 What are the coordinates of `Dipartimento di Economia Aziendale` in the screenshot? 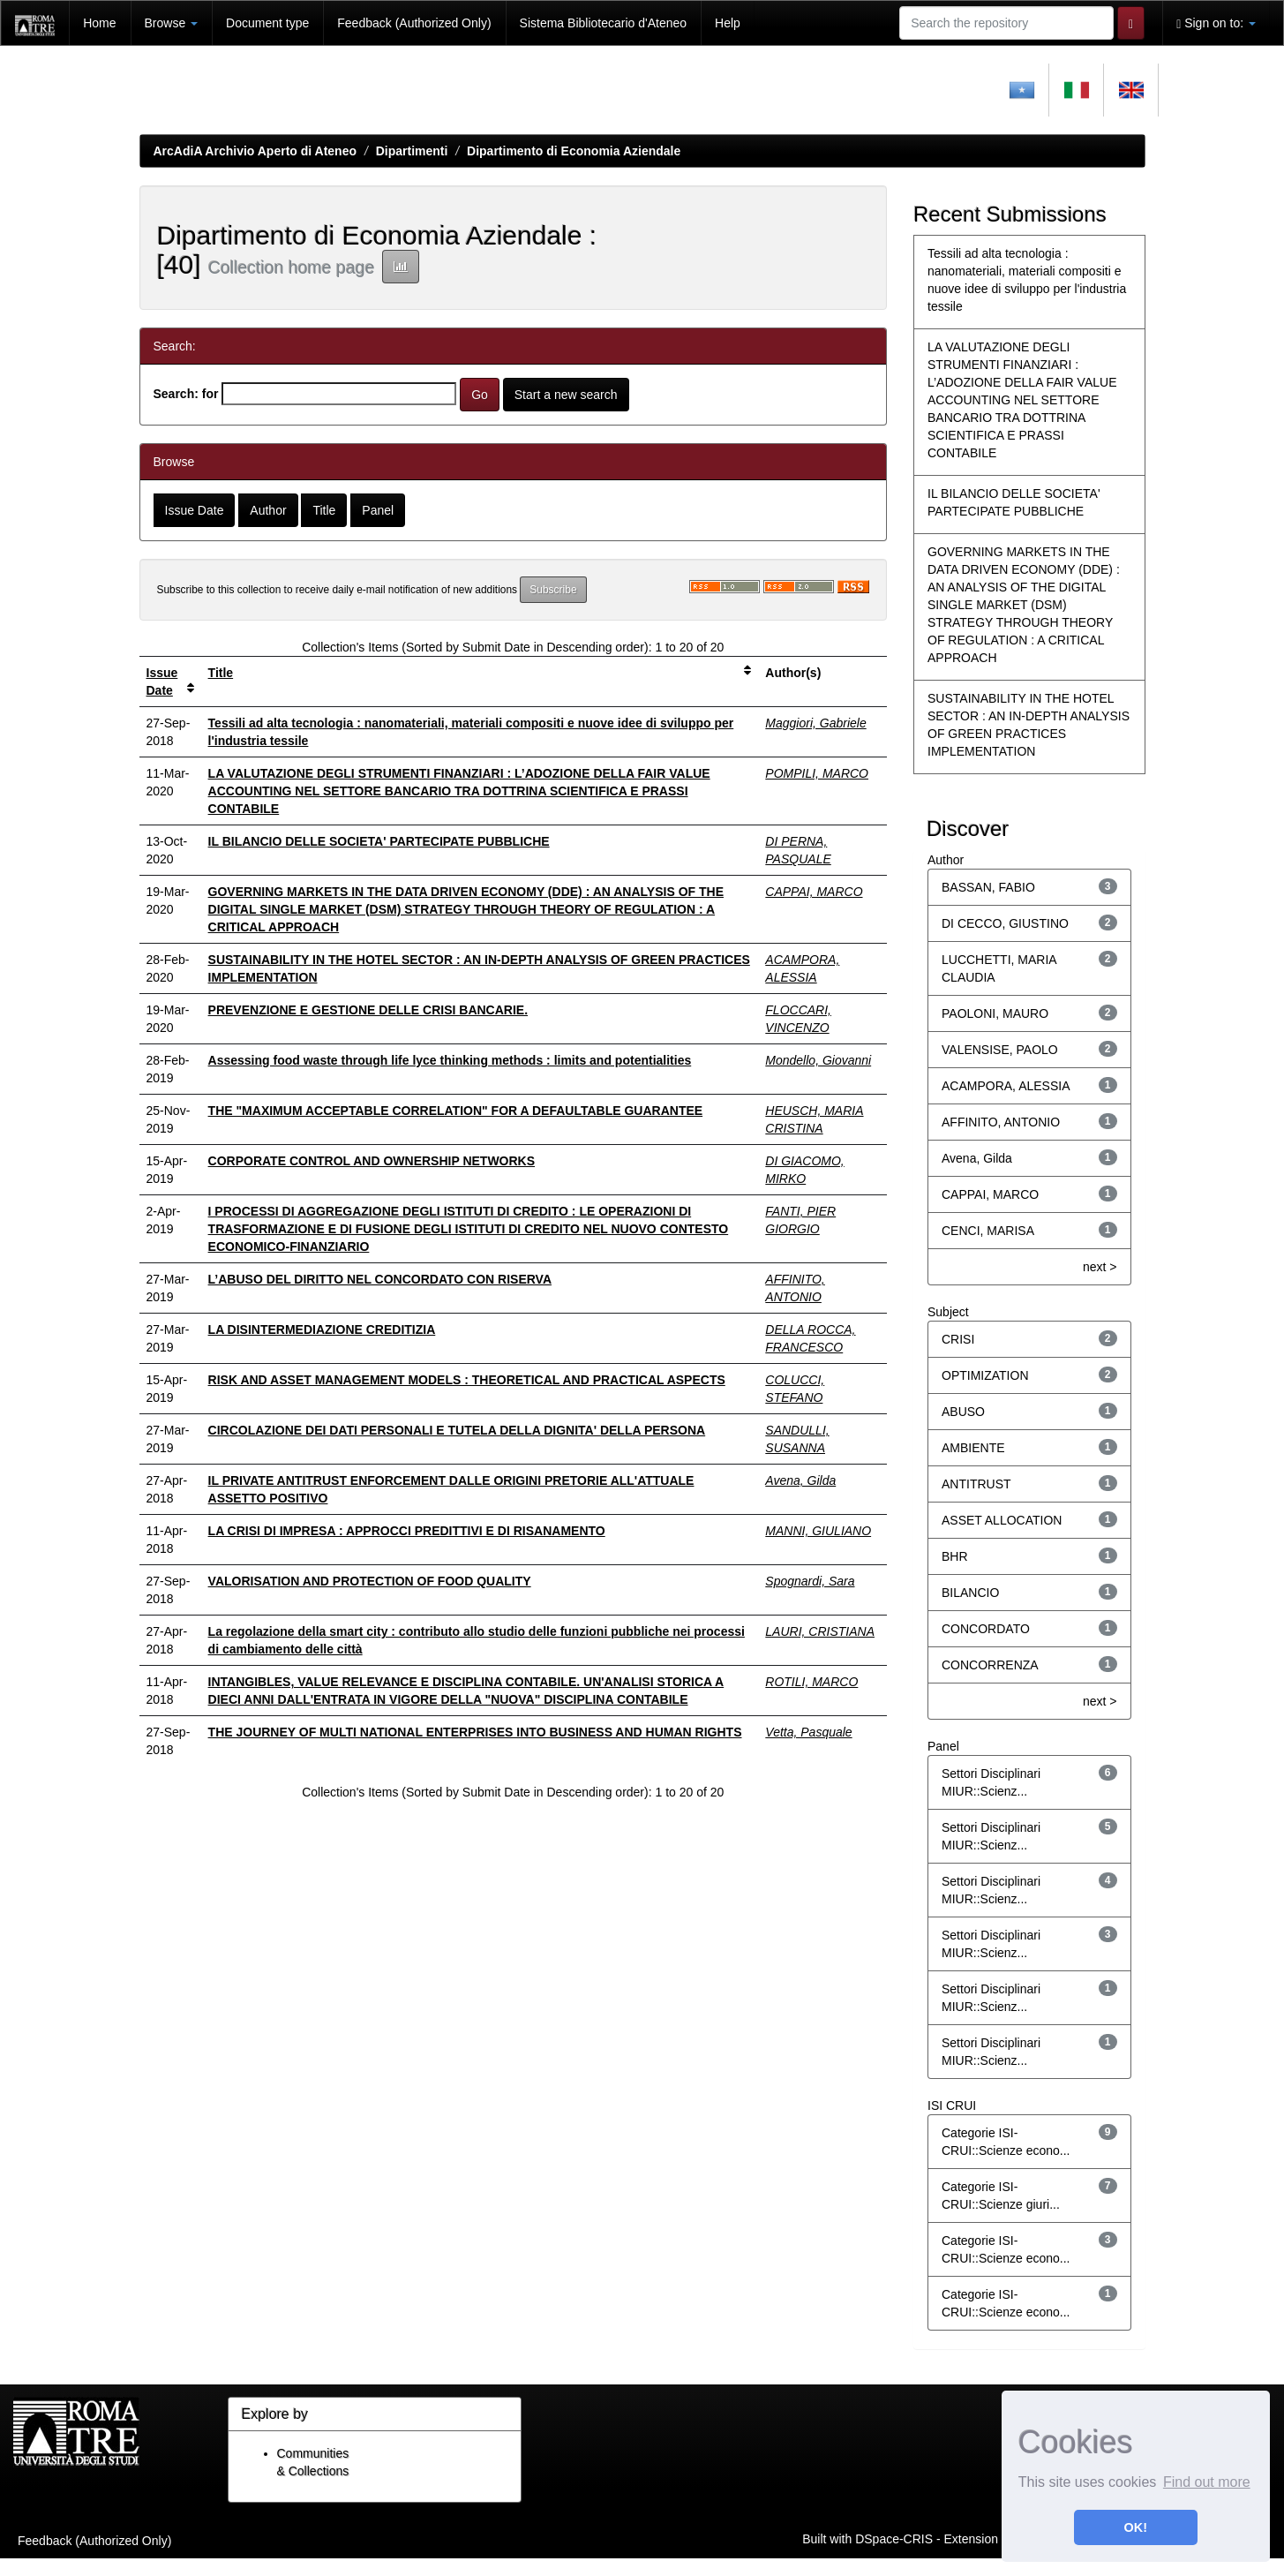 It's located at (573, 151).